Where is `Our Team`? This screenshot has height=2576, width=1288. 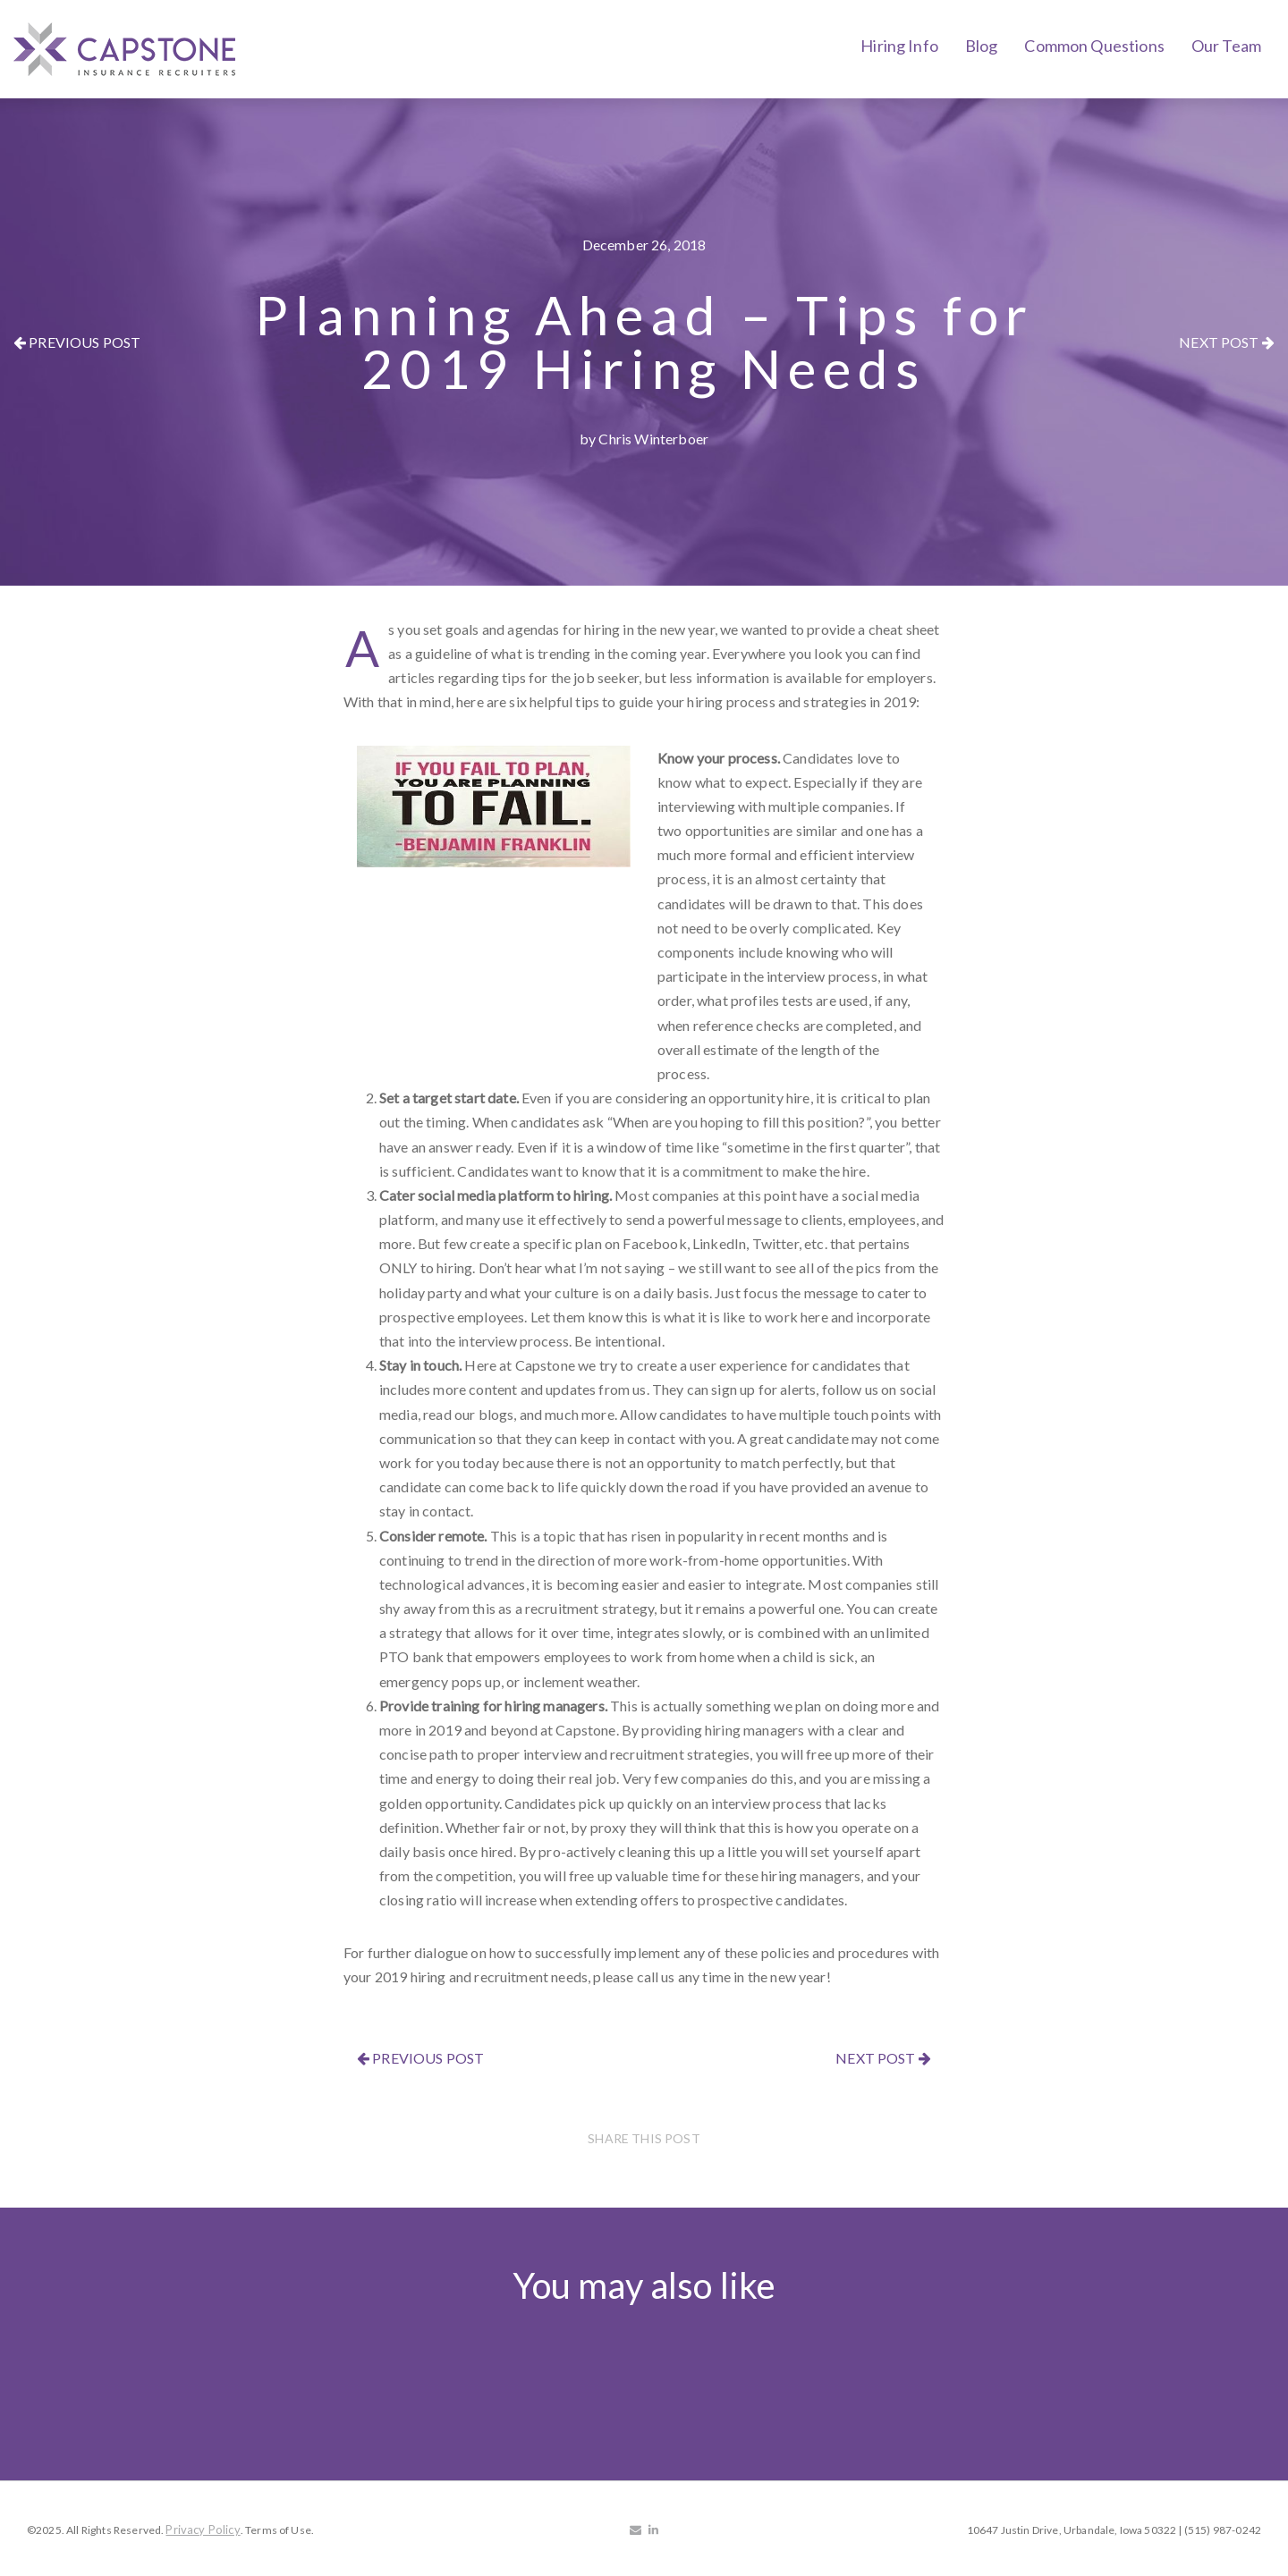 Our Team is located at coordinates (1226, 45).